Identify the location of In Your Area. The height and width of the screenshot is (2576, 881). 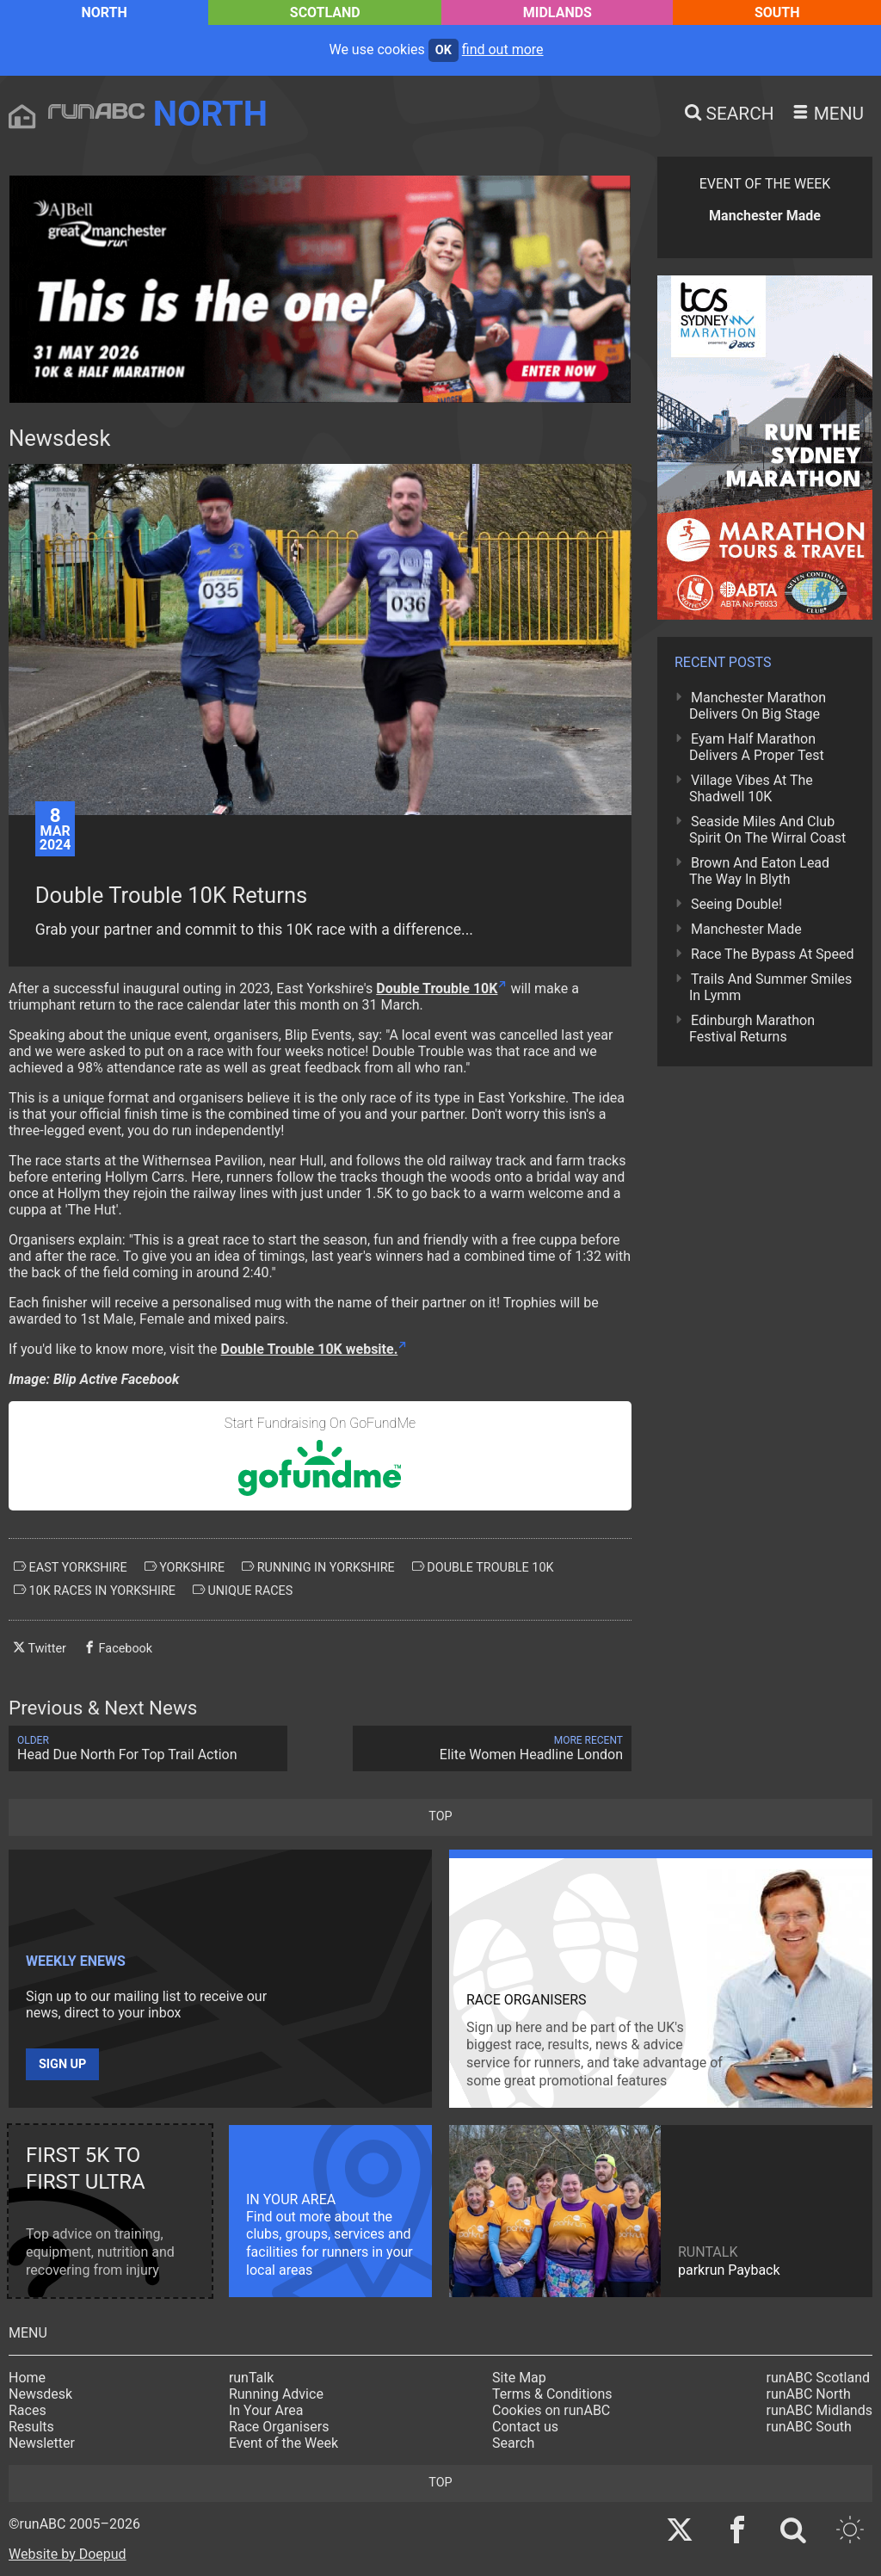
(266, 2410).